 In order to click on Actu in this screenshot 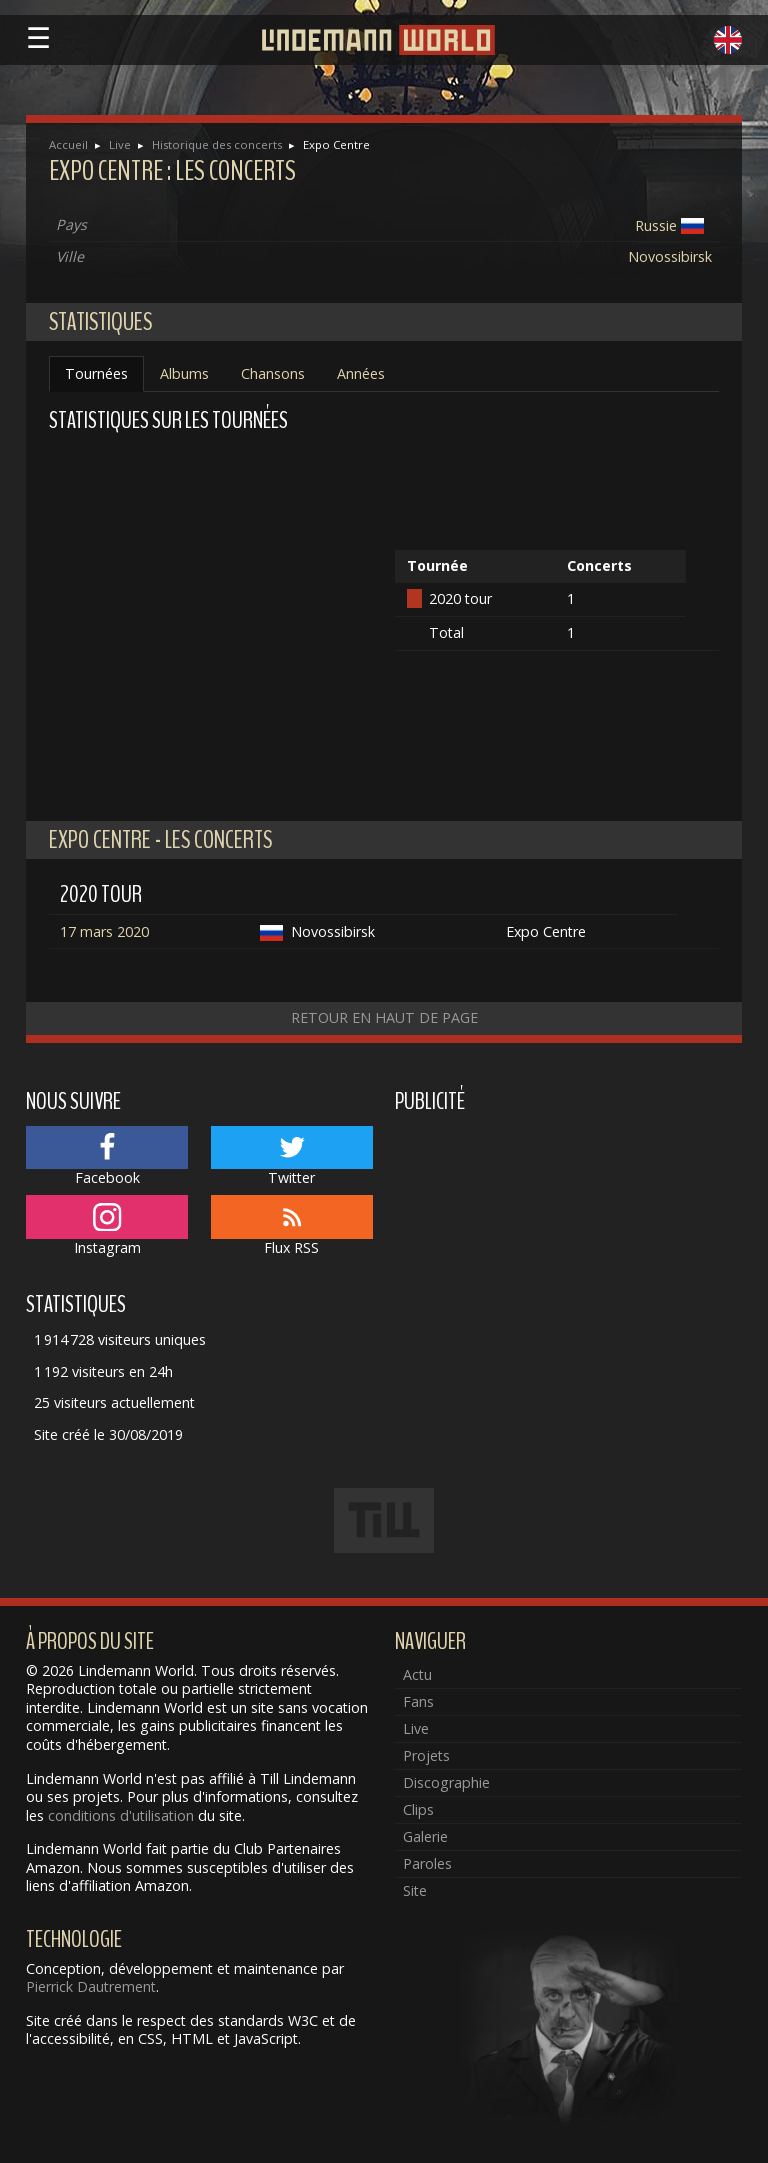, I will do `click(417, 1674)`.